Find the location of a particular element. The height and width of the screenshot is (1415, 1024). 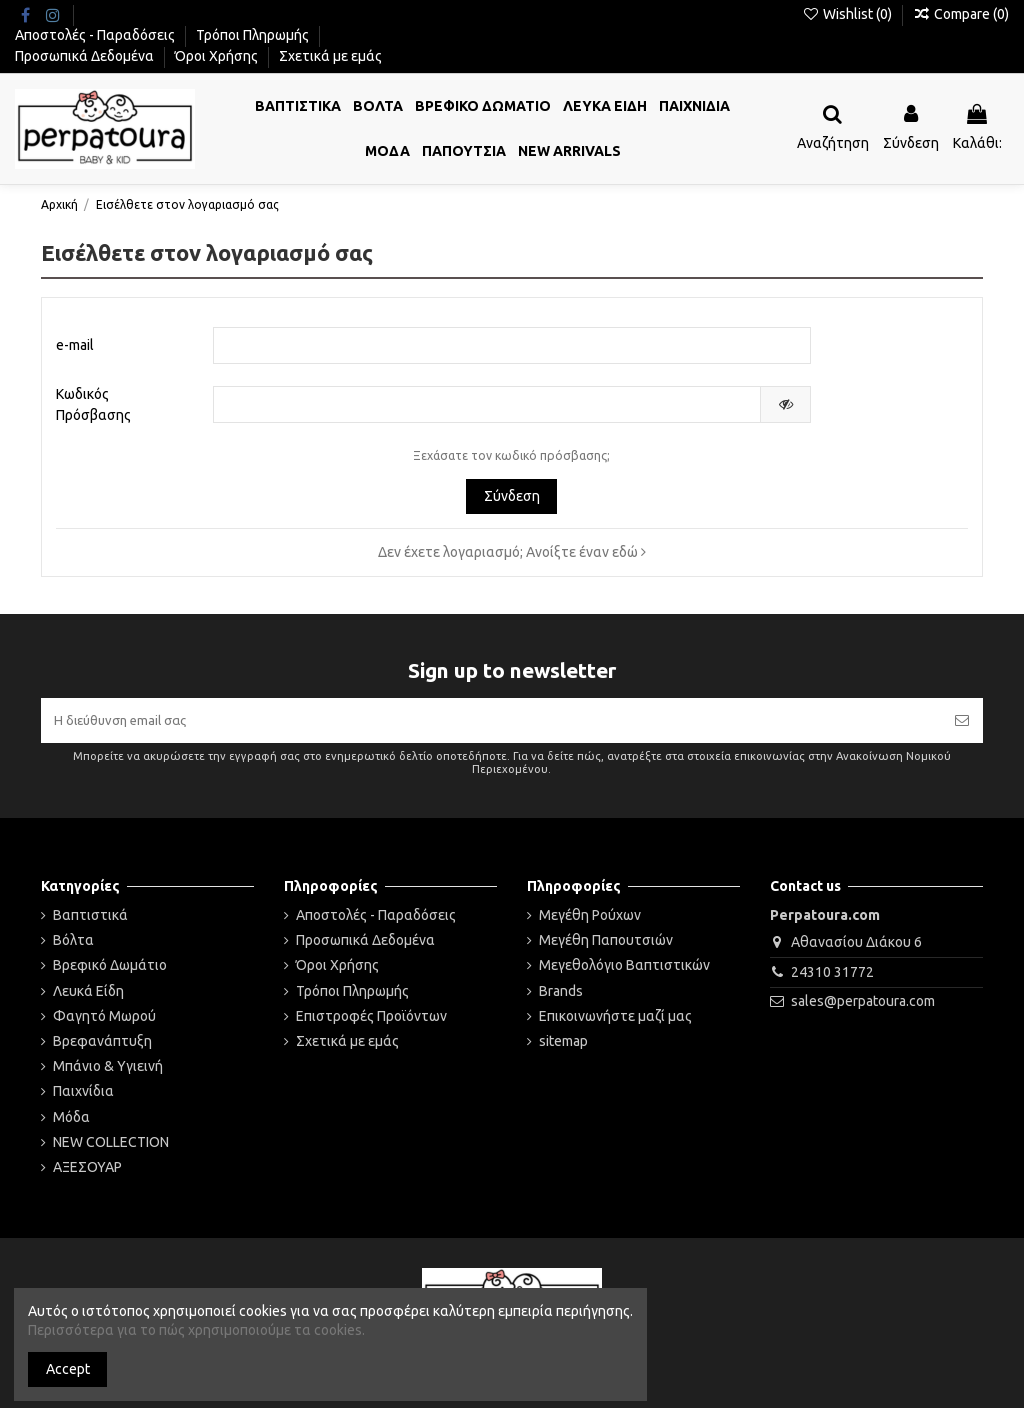

Βρεφανάπτυξη is located at coordinates (102, 1047).